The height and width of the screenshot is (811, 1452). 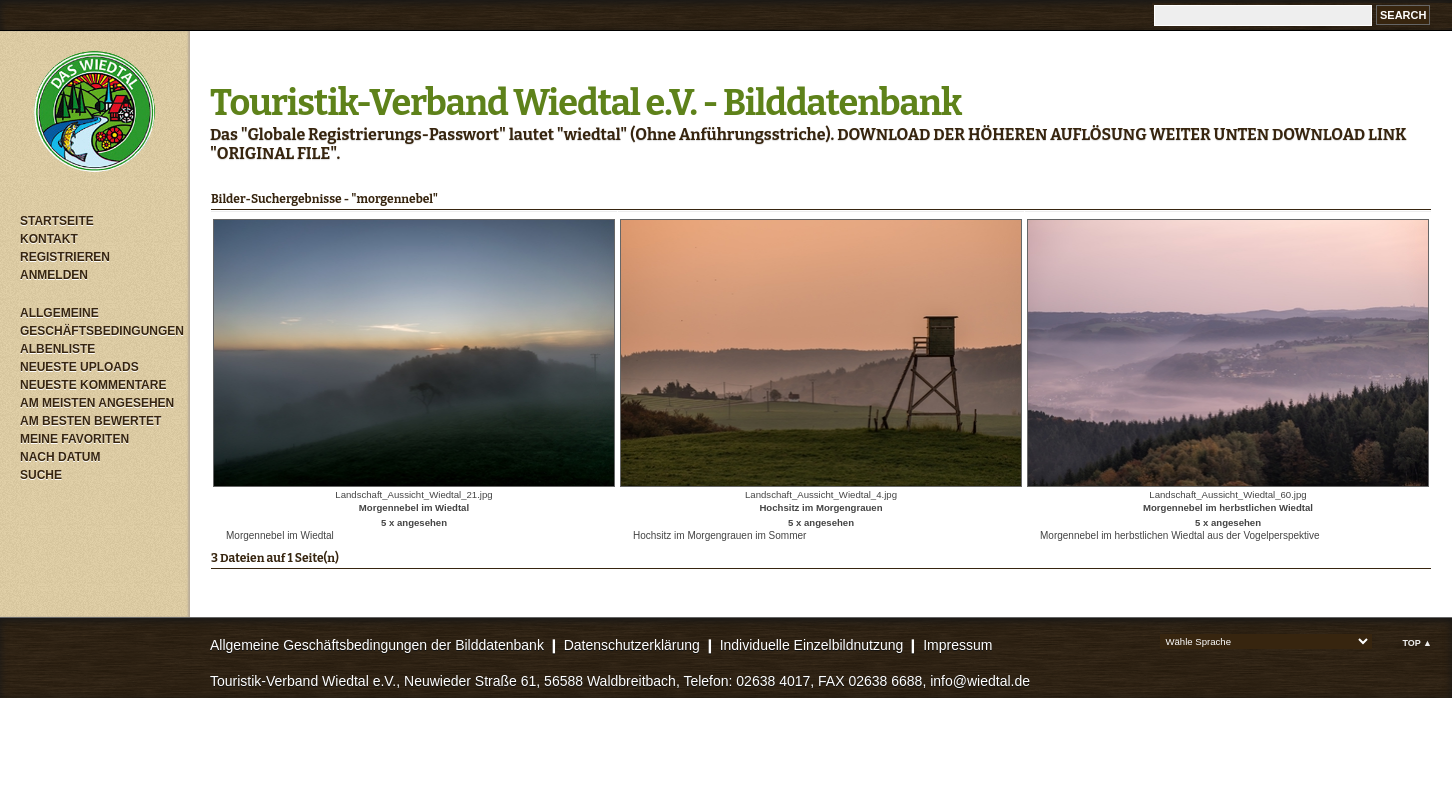 I want to click on info@wiedtal.de, so click(x=980, y=681).